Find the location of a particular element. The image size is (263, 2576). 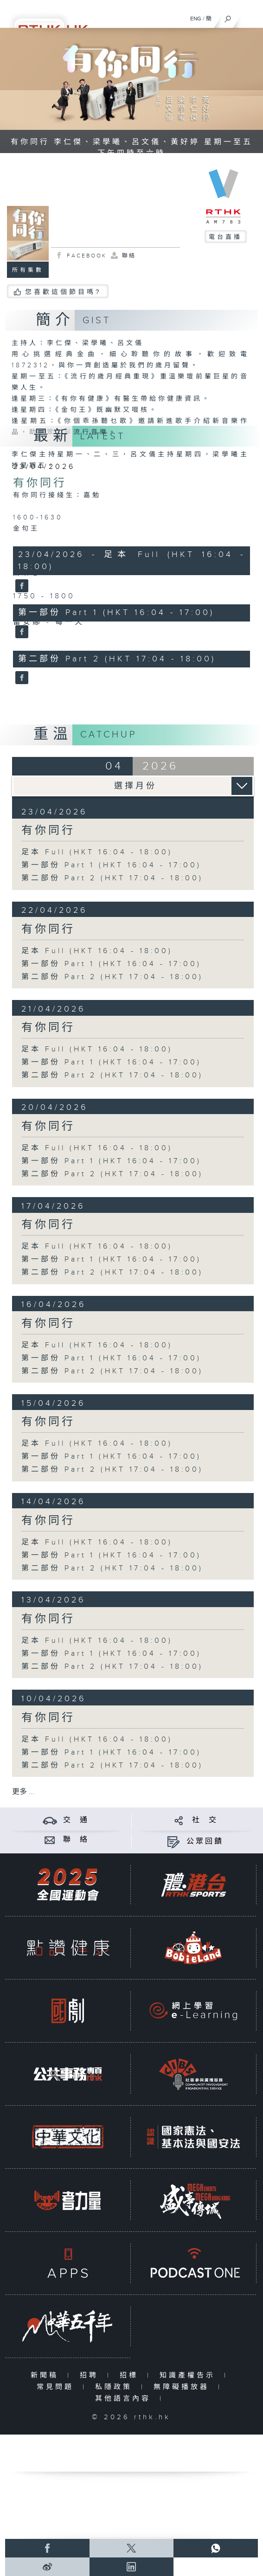

公眾回饋 is located at coordinates (205, 1841).